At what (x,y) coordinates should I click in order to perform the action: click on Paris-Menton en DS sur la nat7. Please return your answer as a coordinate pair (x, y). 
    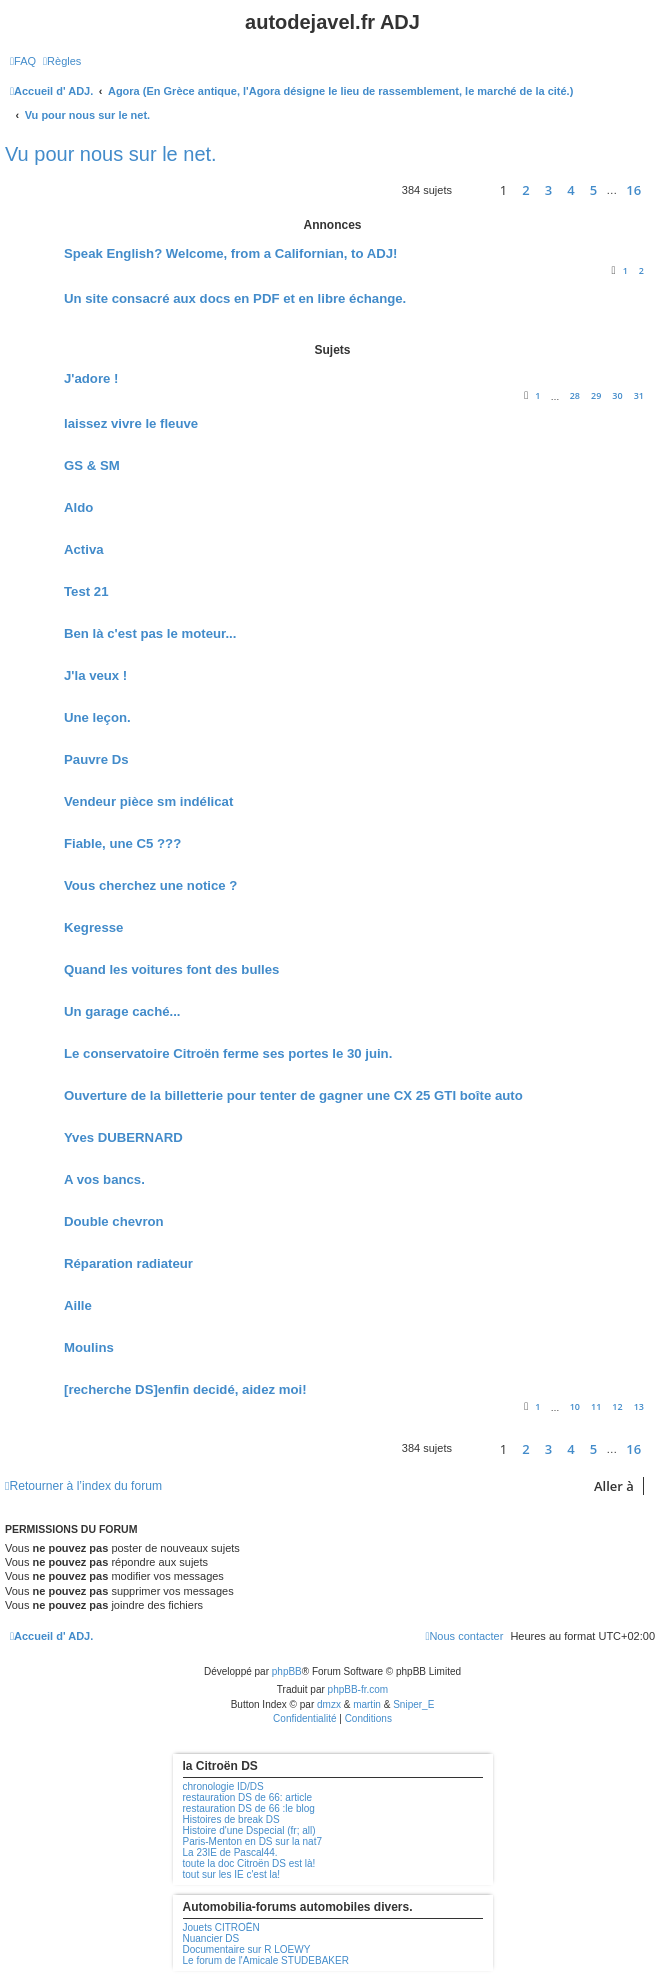
    Looking at the image, I should click on (253, 1841).